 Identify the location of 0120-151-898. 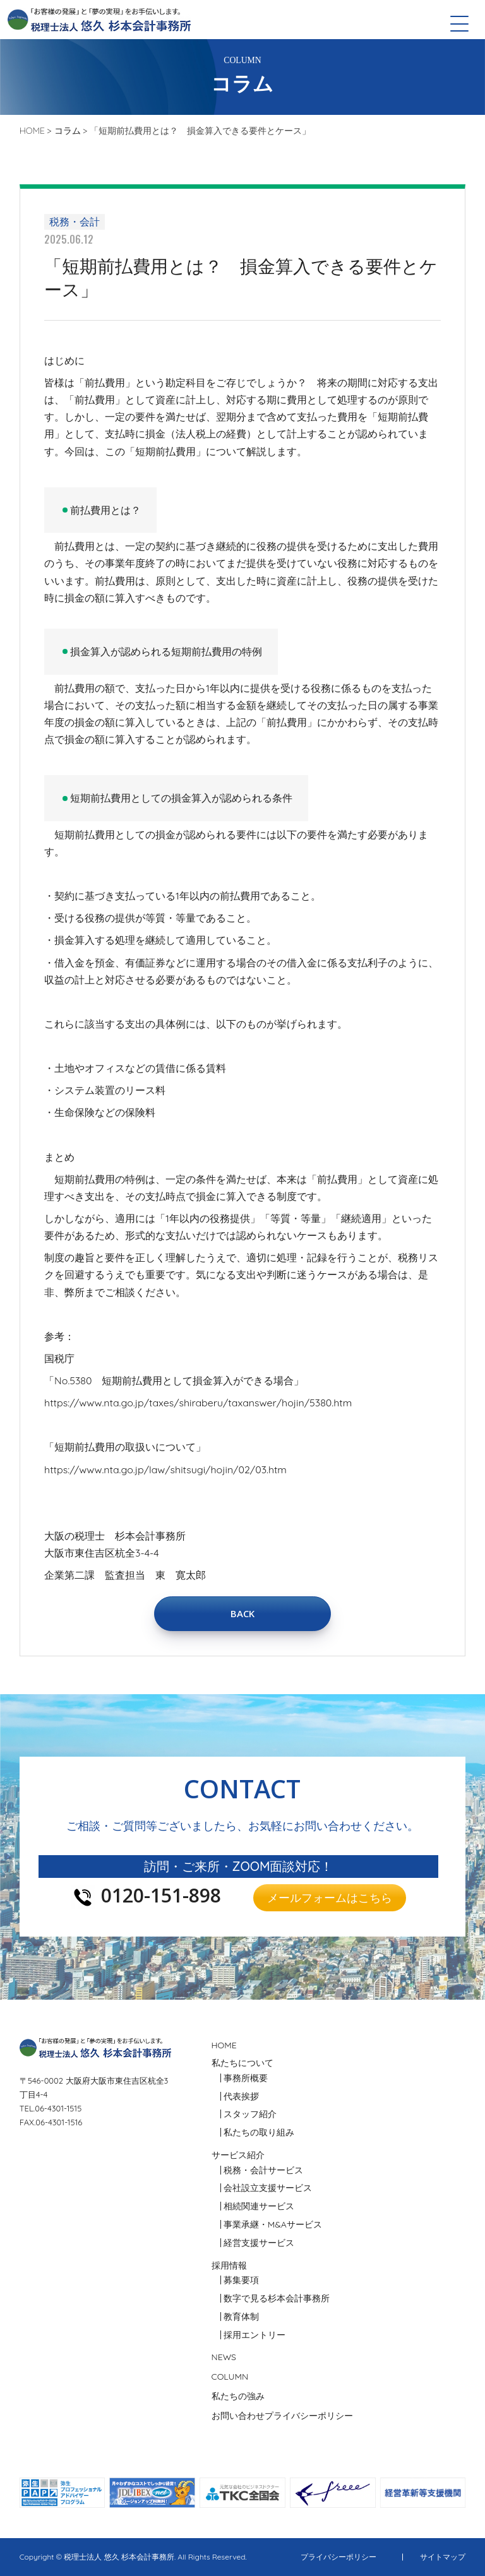
(161, 1896).